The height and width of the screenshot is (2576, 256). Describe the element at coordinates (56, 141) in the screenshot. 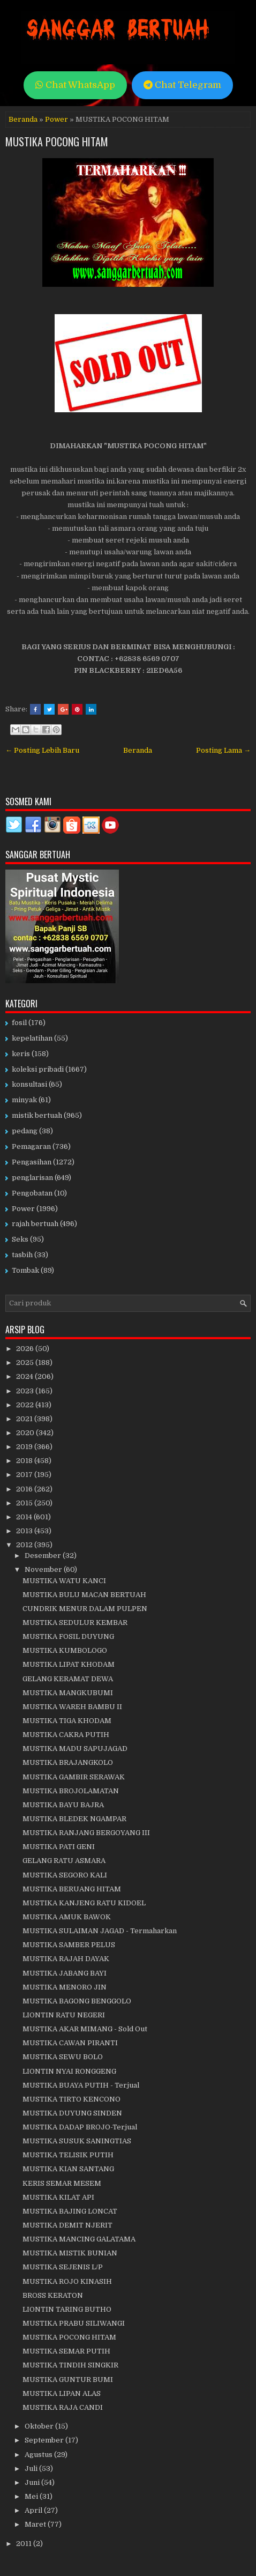

I see `MUSTIKA POCONG HITAM` at that location.